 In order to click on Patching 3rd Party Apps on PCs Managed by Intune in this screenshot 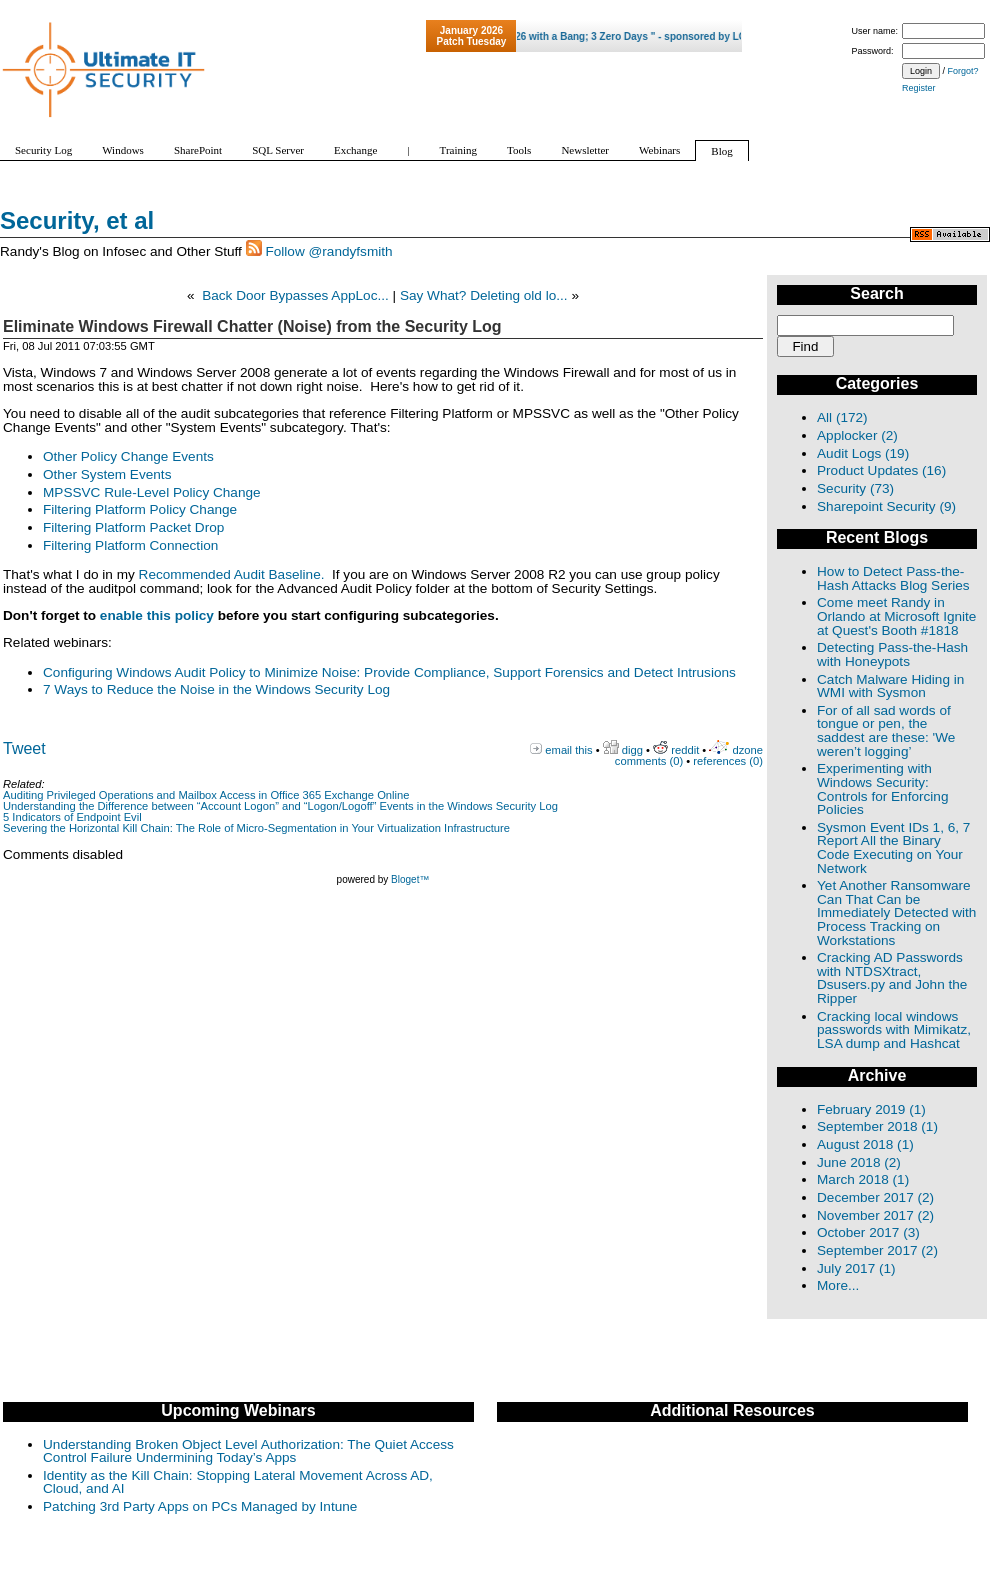, I will do `click(200, 1506)`.